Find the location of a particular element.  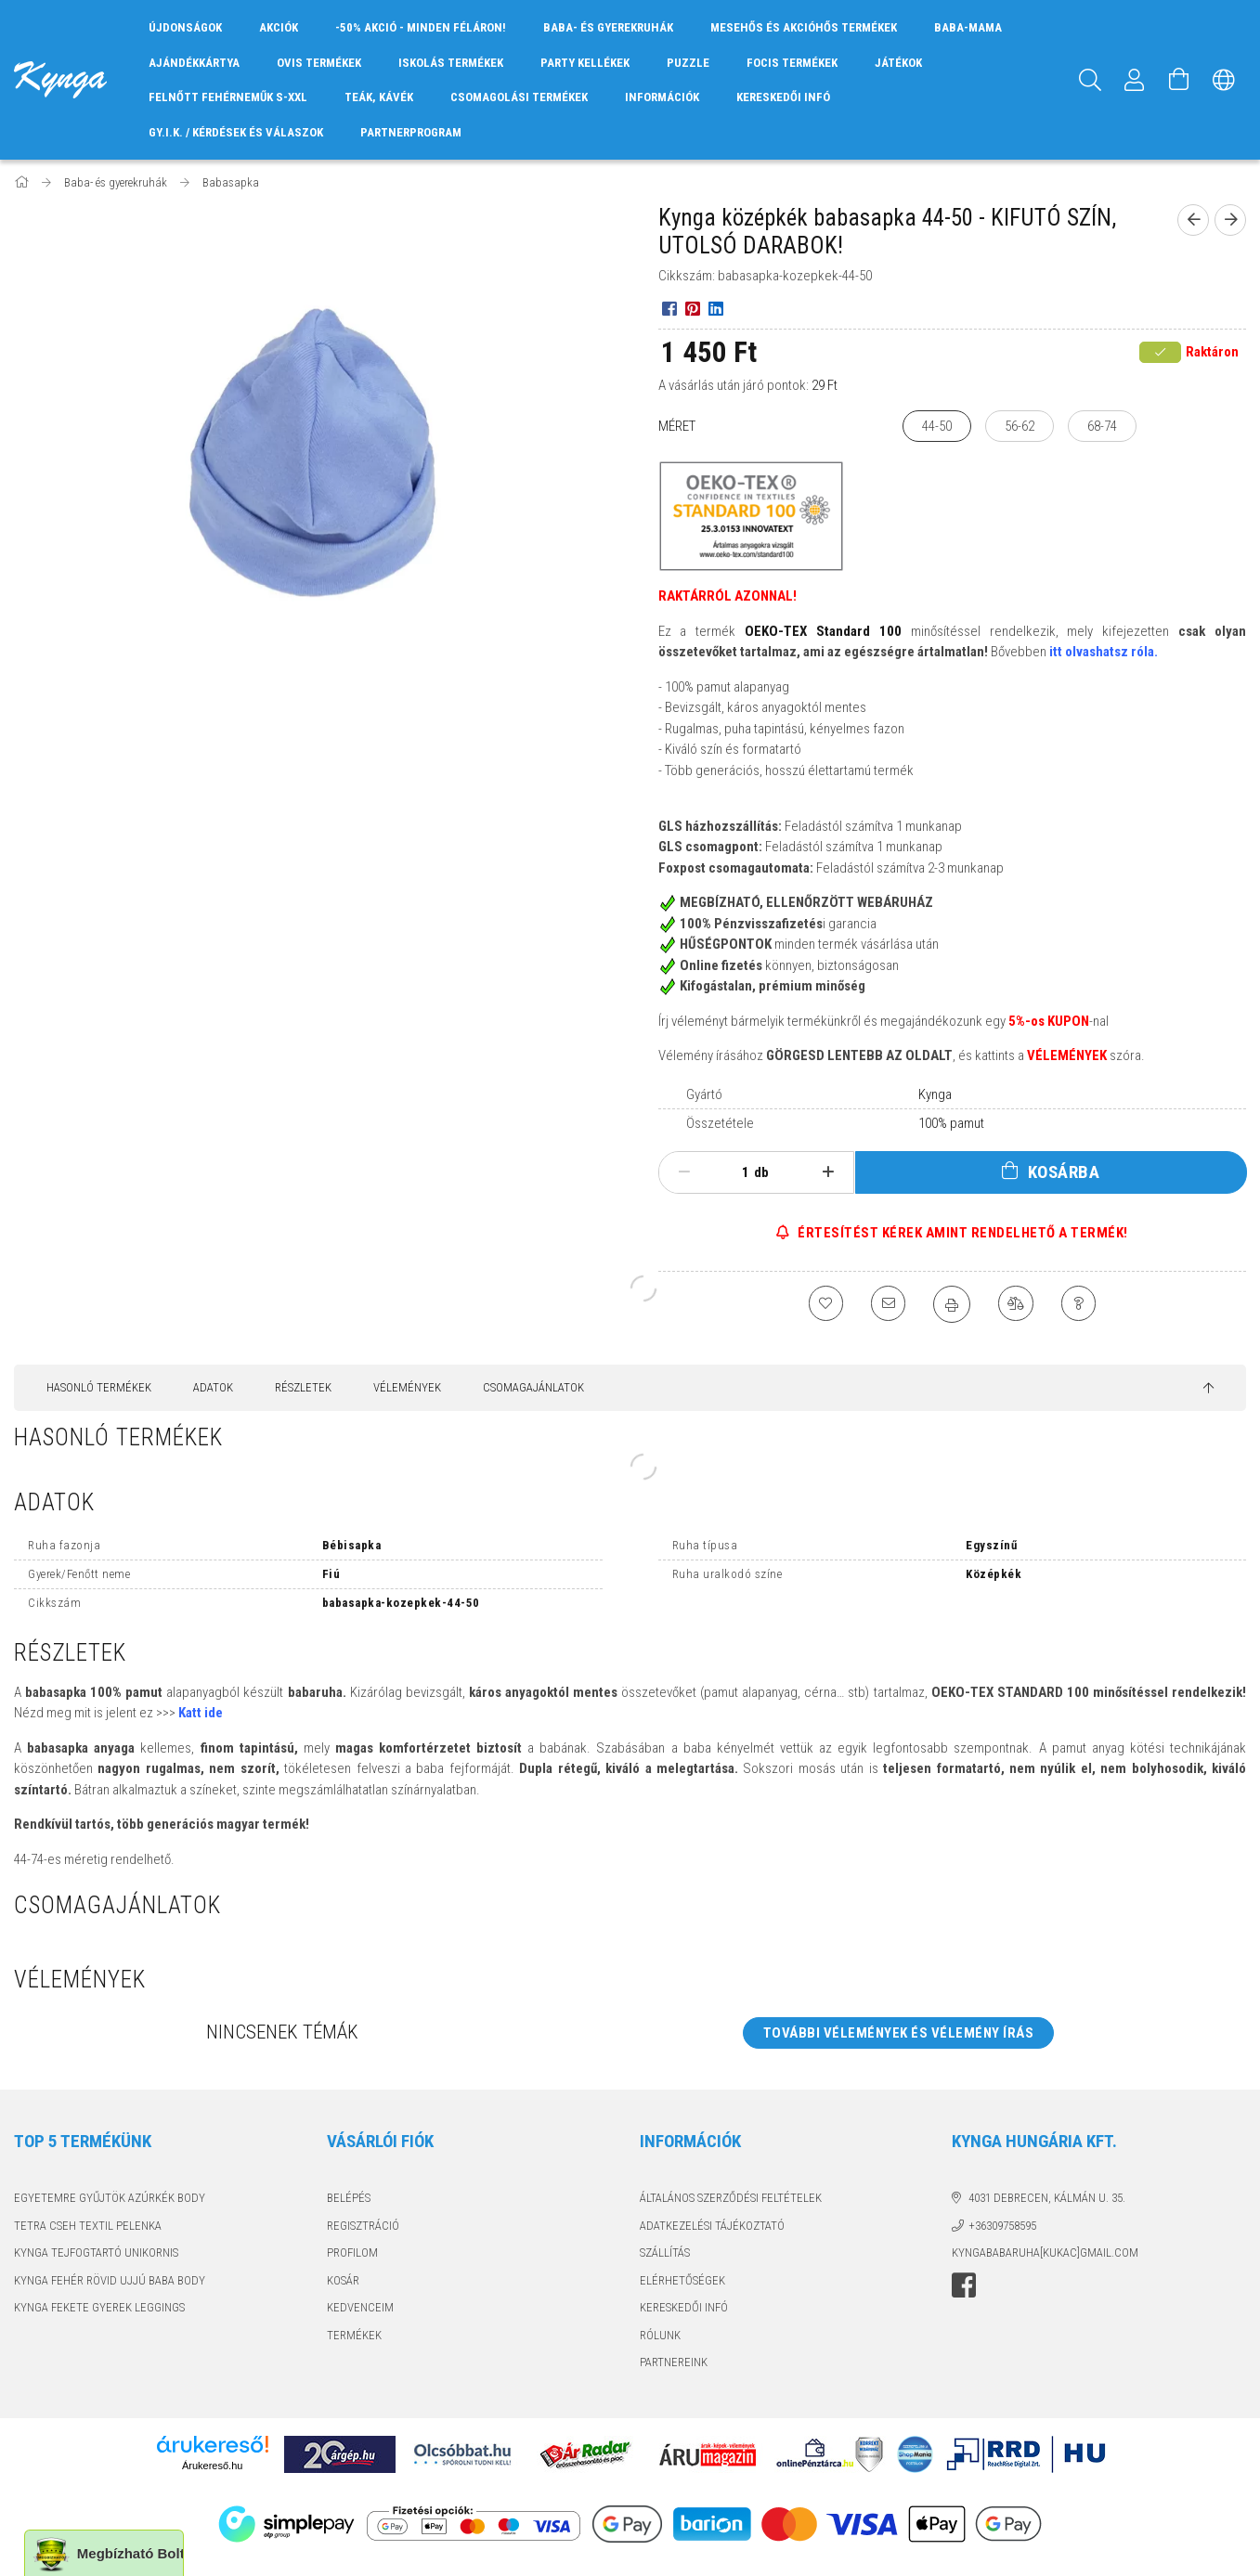

[Keresés] is located at coordinates (1090, 80).